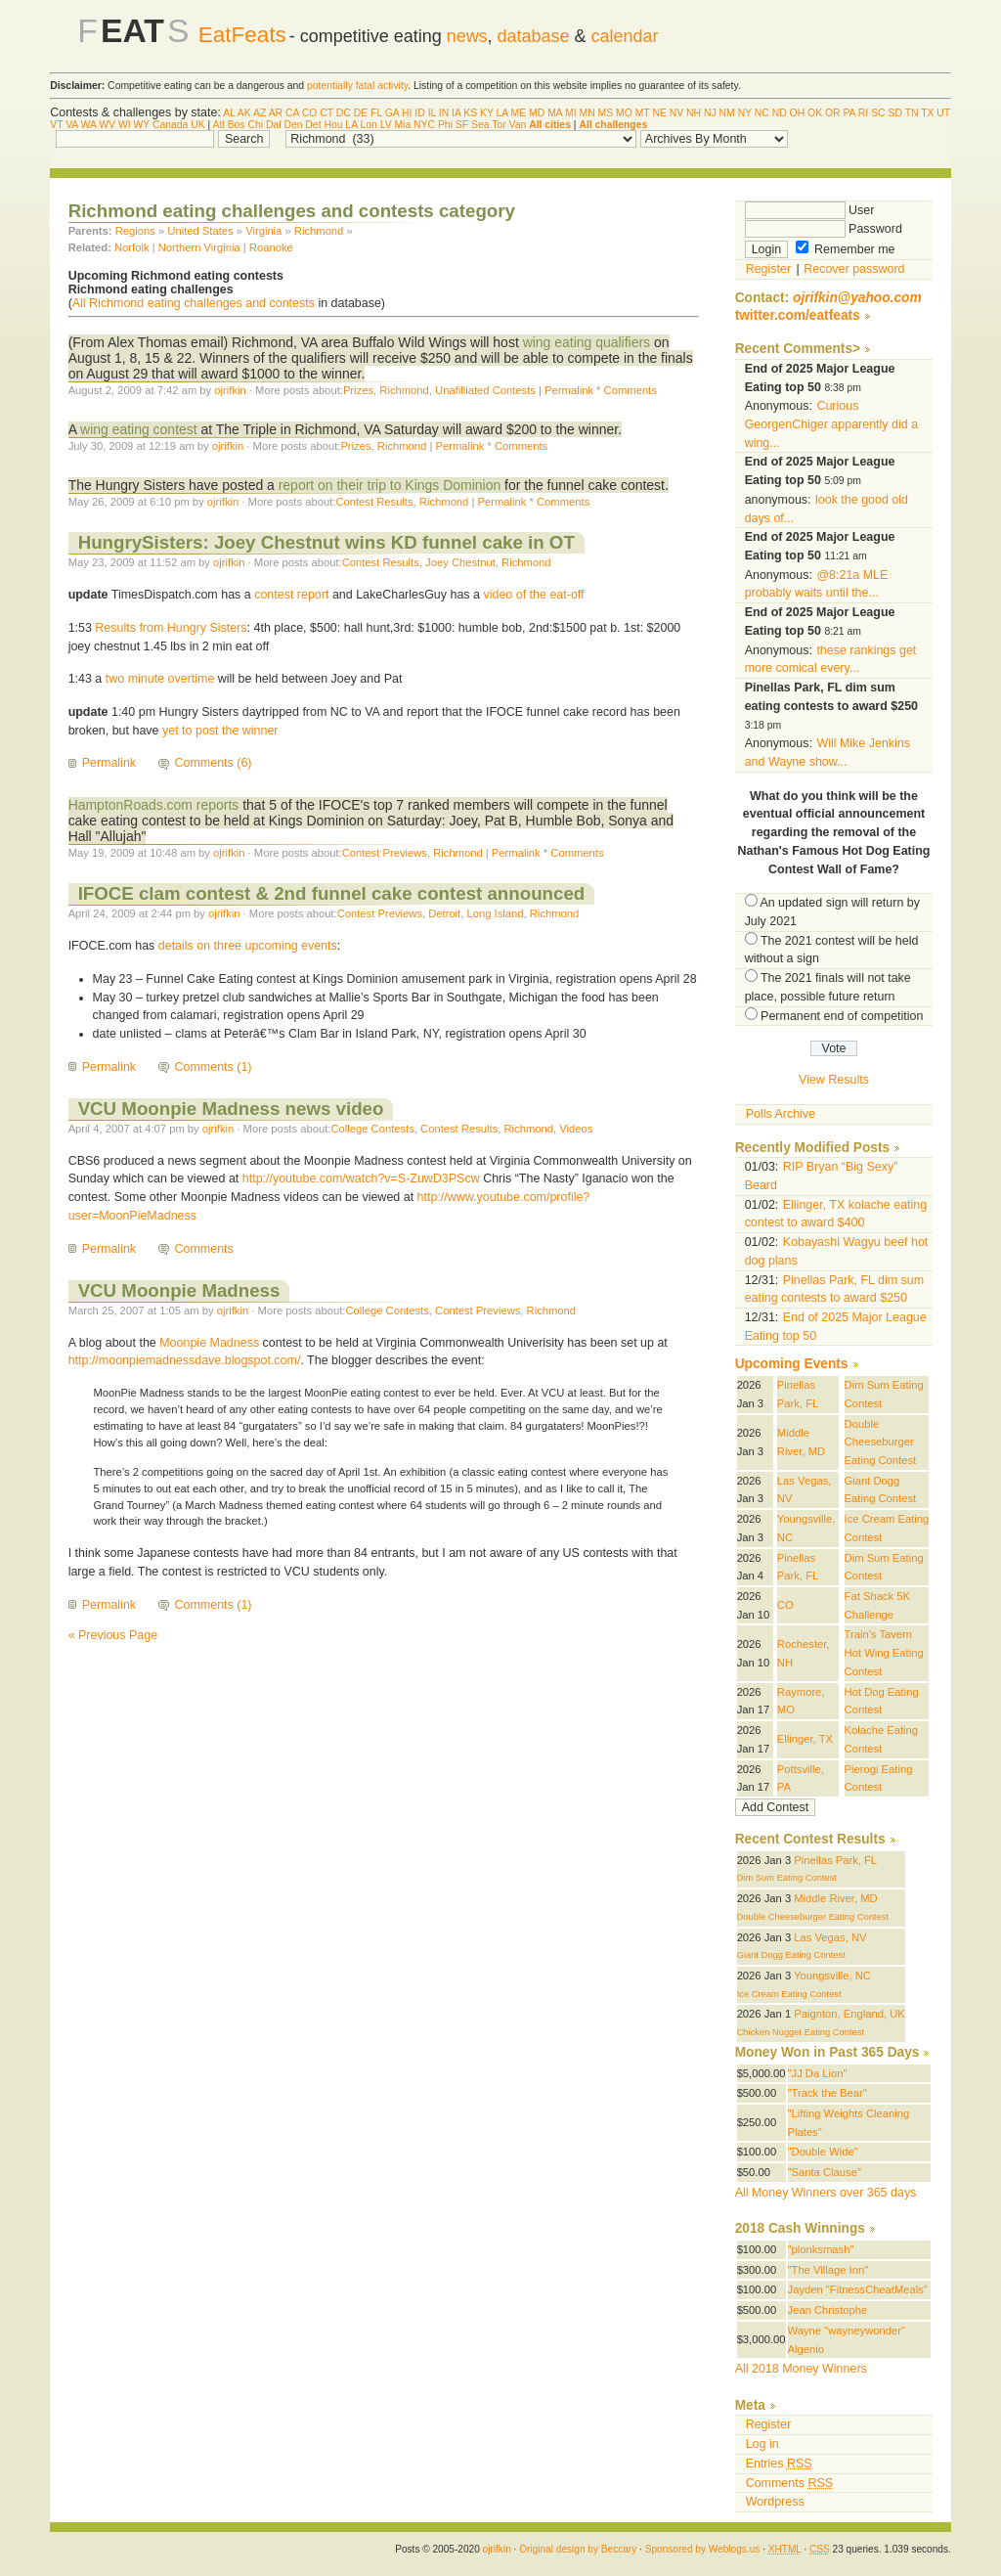 Image resolution: width=1001 pixels, height=2576 pixels. I want to click on Comments (1), so click(213, 1067).